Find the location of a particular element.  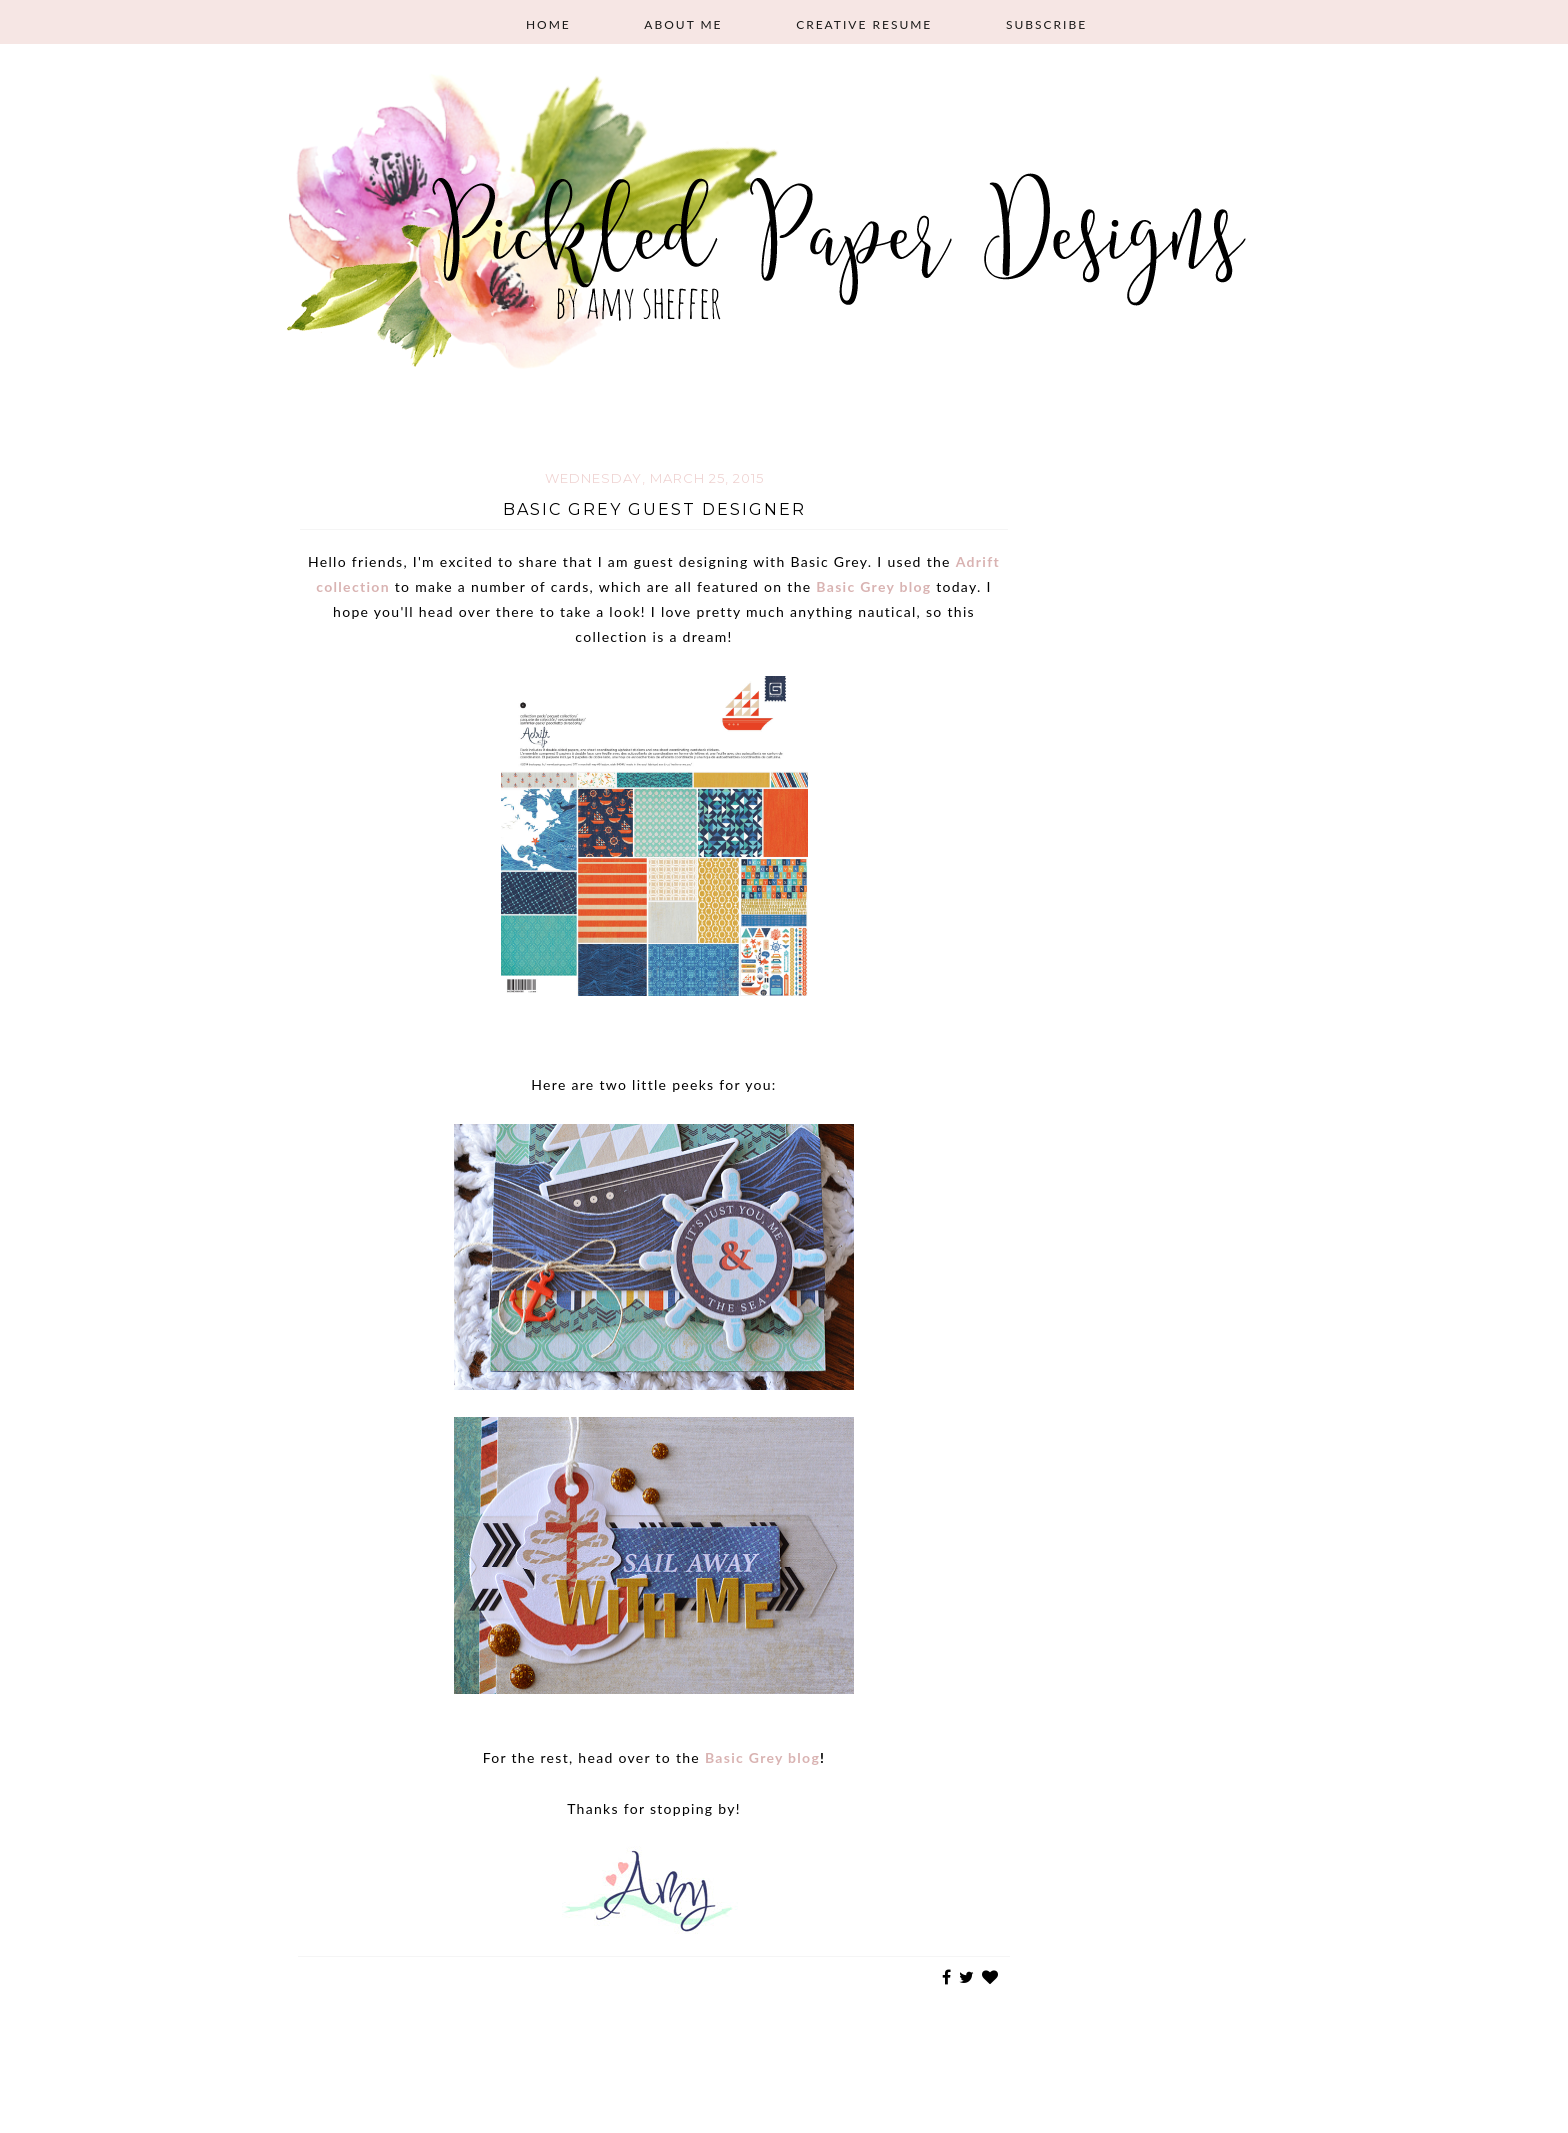

About Me is located at coordinates (683, 24).